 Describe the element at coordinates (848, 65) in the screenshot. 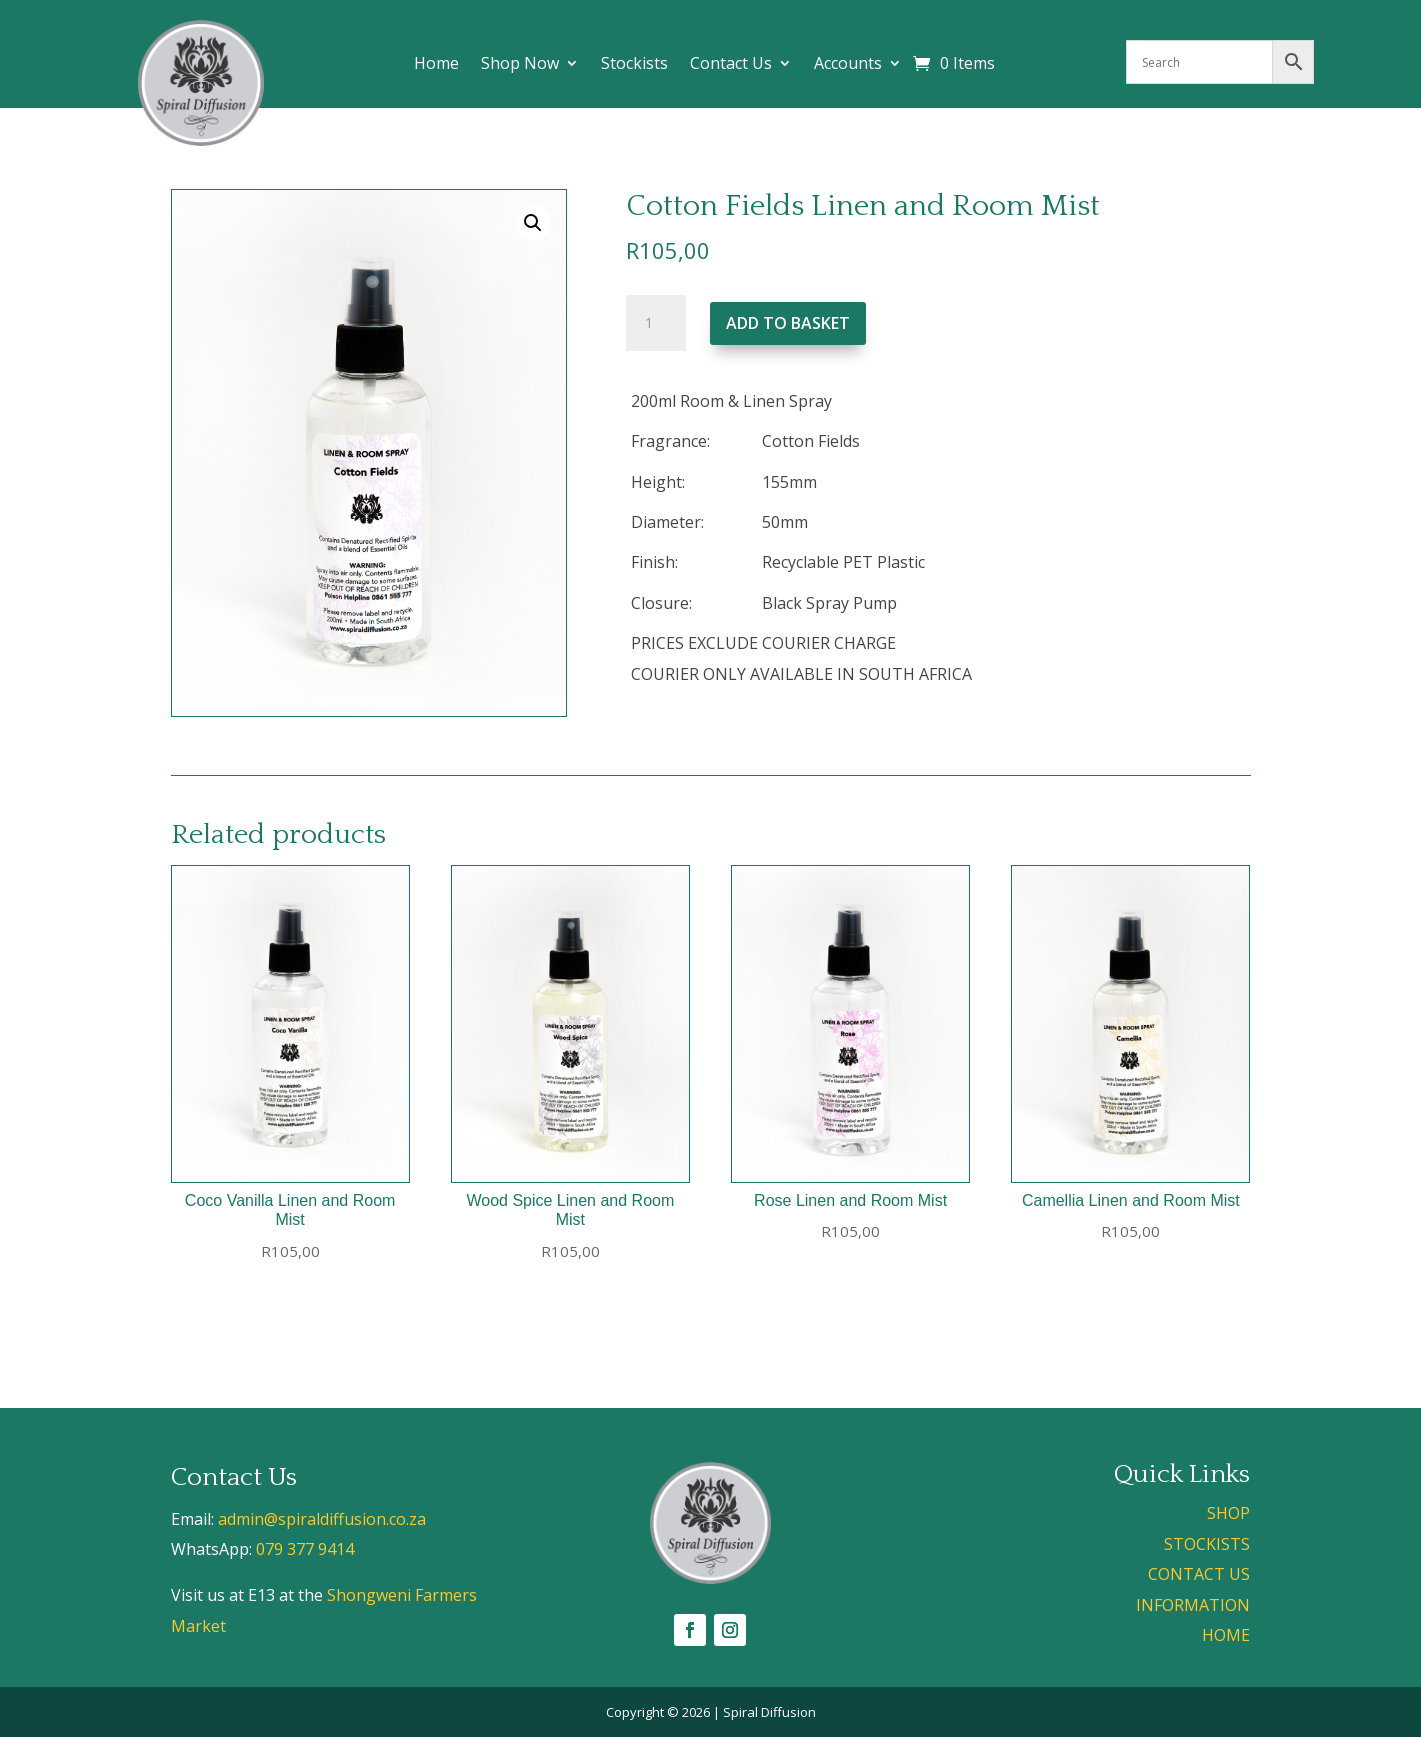

I see `Accounts` at that location.